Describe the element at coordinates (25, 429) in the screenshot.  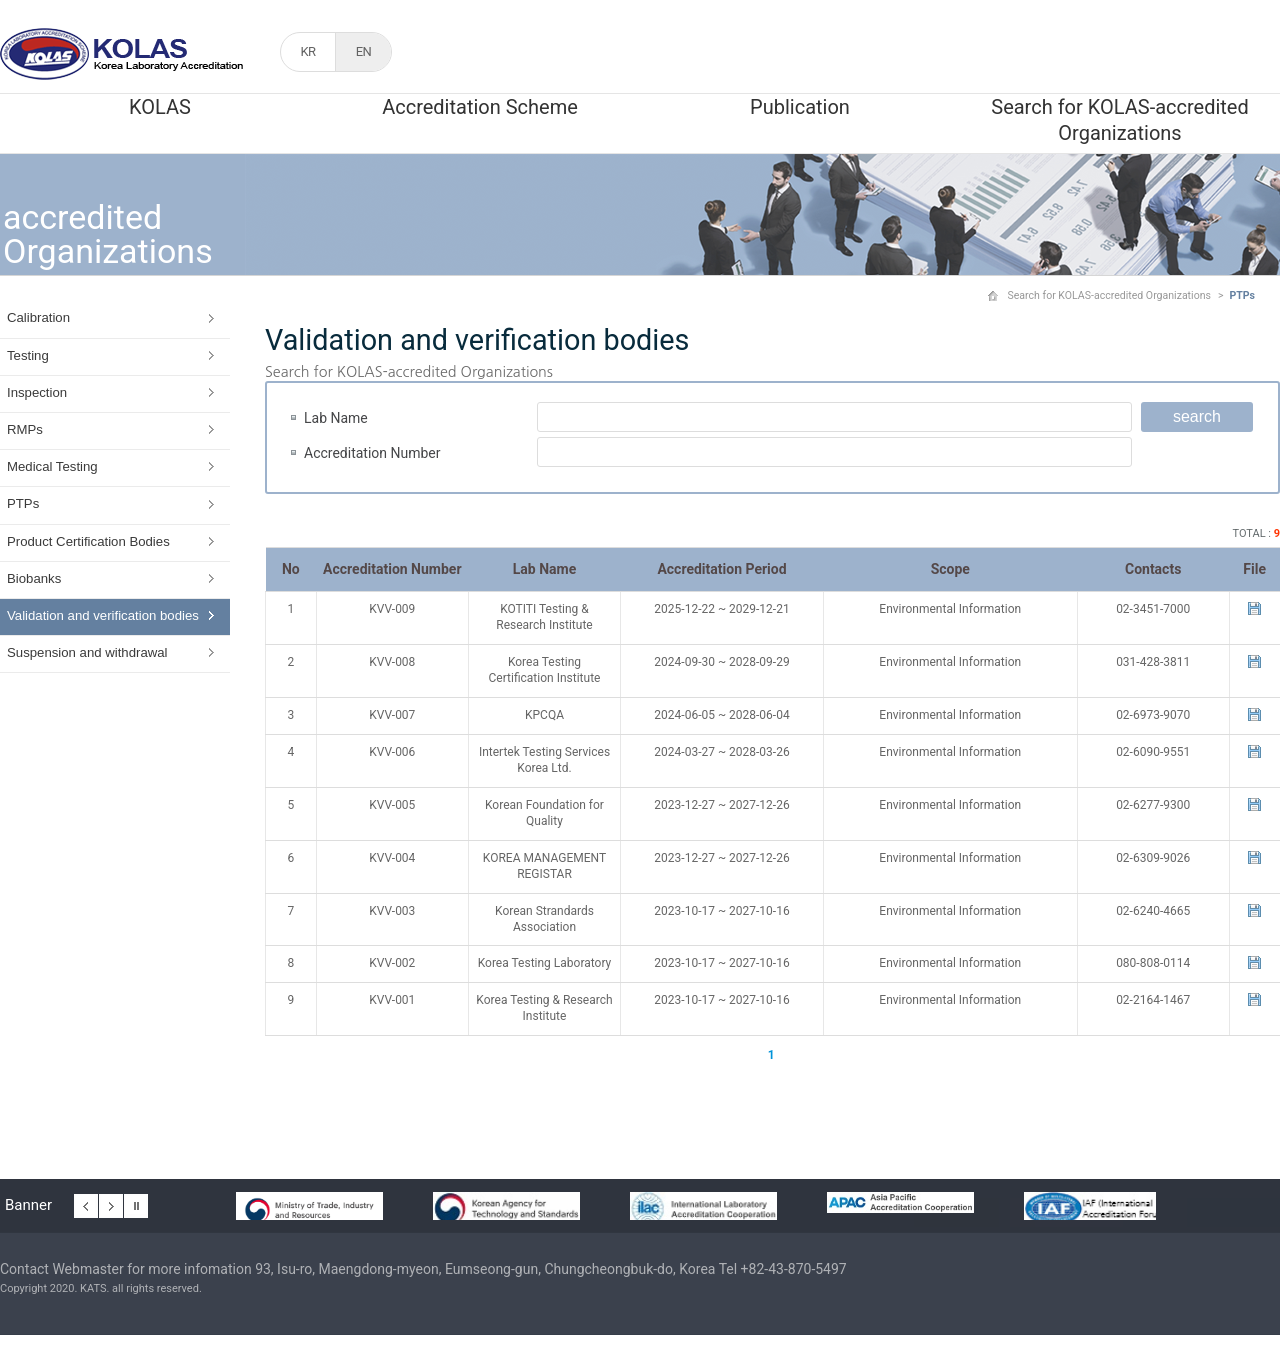
I see `RMPs` at that location.